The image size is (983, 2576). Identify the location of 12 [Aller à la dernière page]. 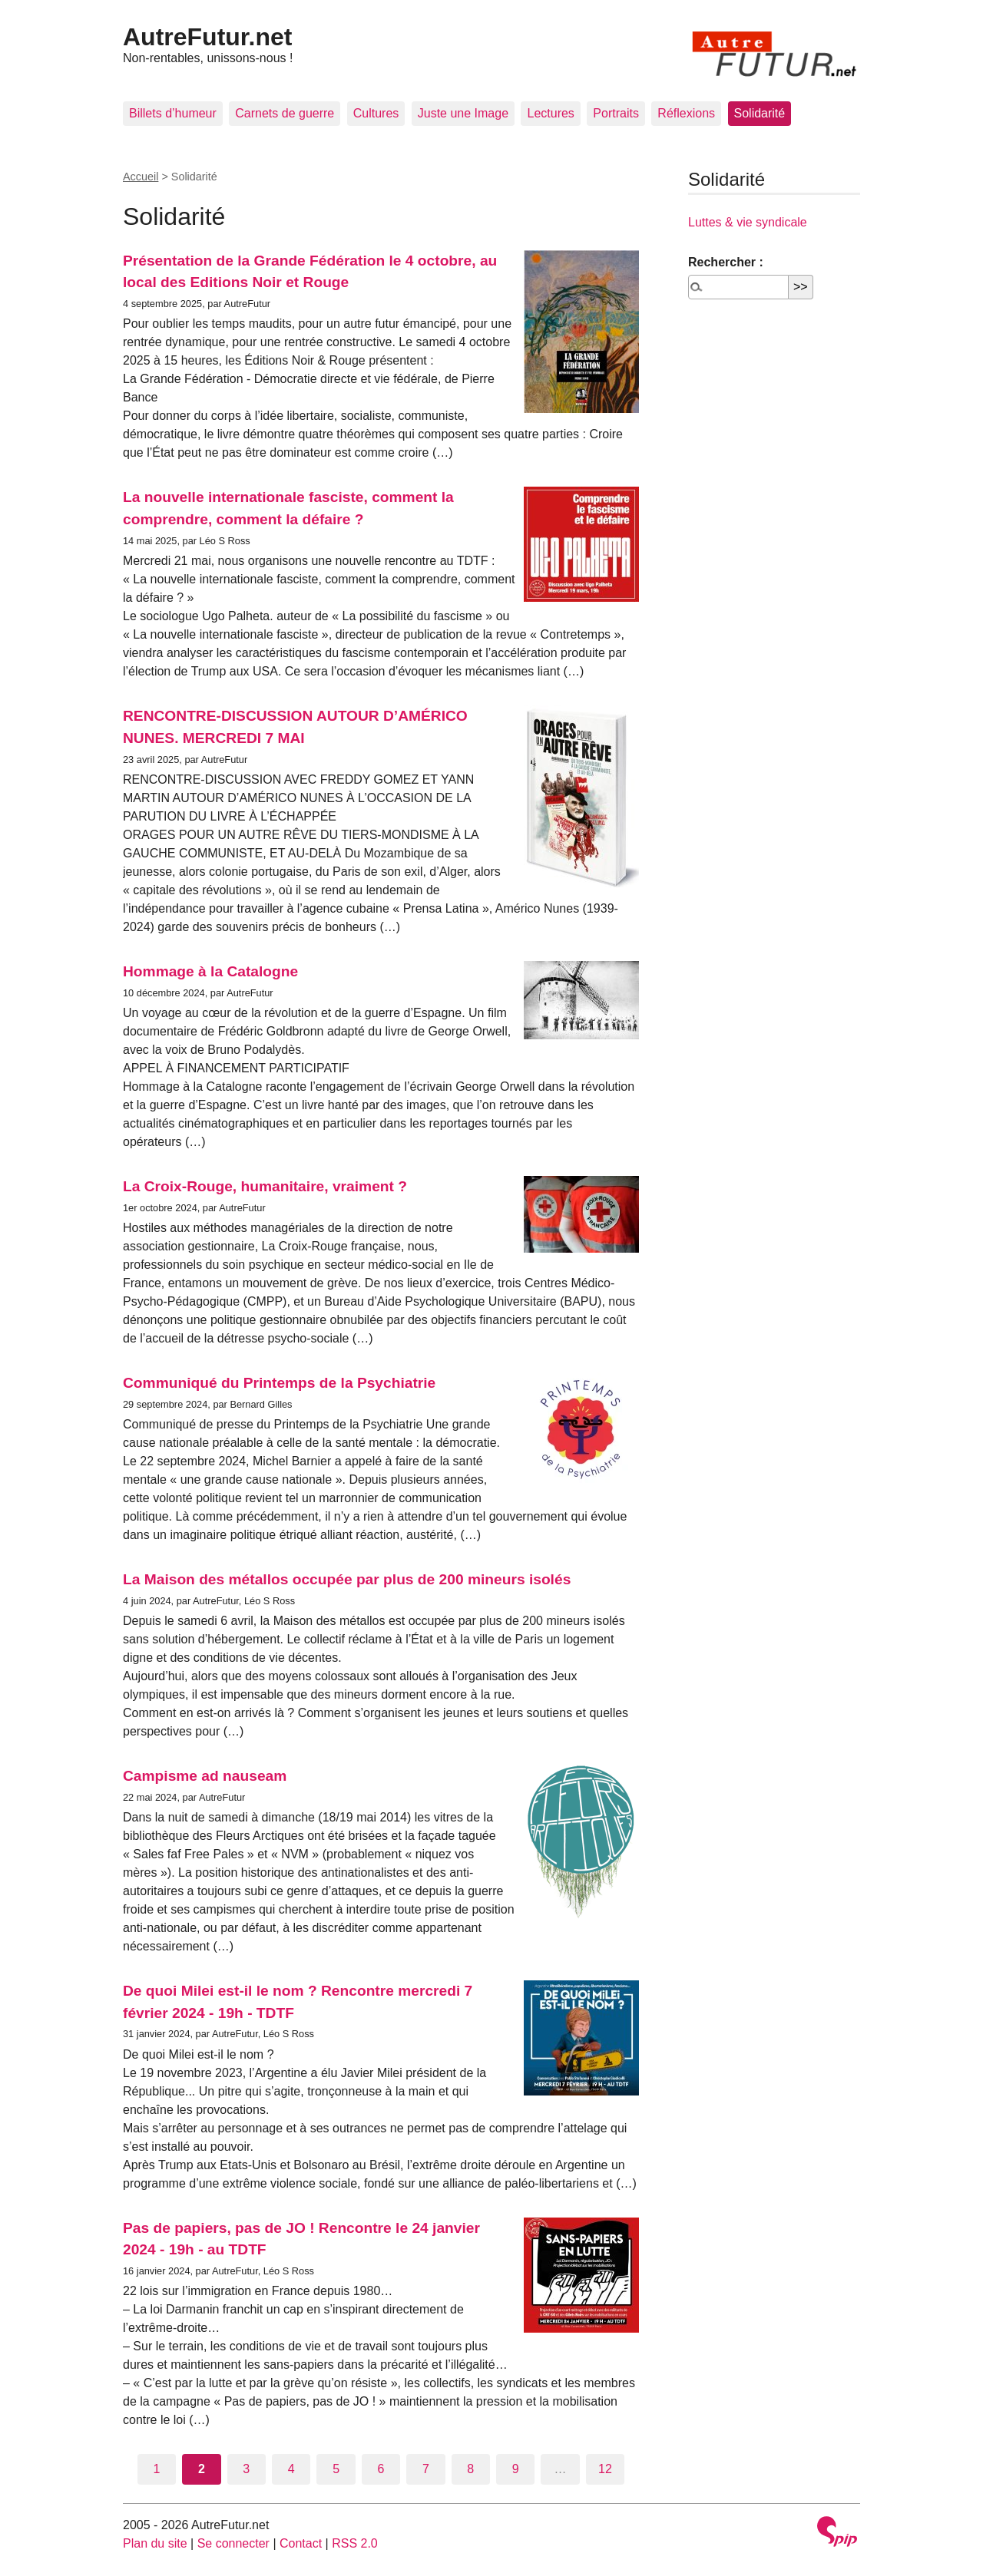
(605, 2468).